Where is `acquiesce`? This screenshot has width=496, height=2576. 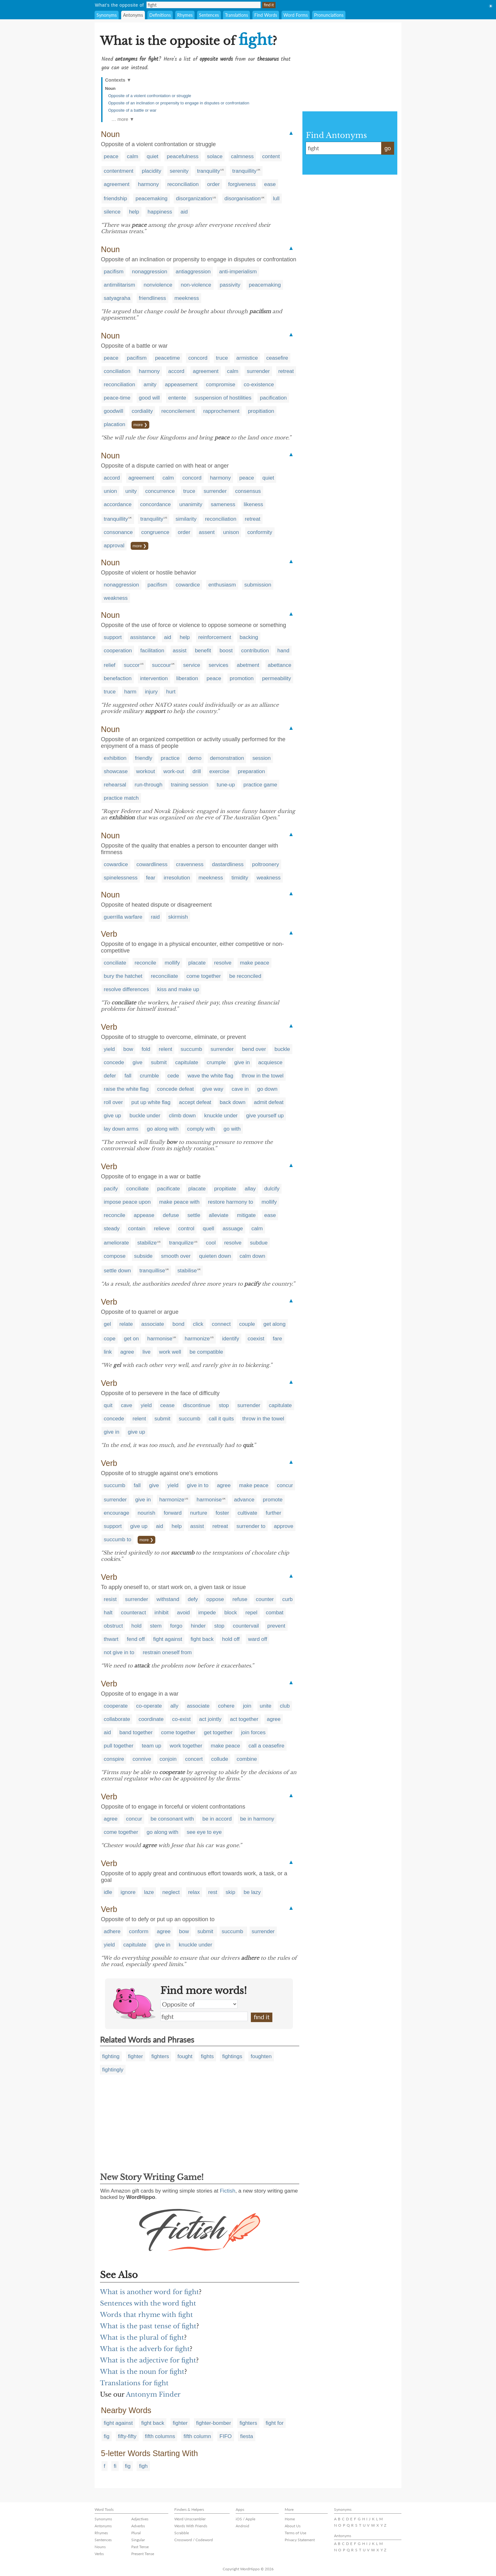 acquiesce is located at coordinates (270, 1062).